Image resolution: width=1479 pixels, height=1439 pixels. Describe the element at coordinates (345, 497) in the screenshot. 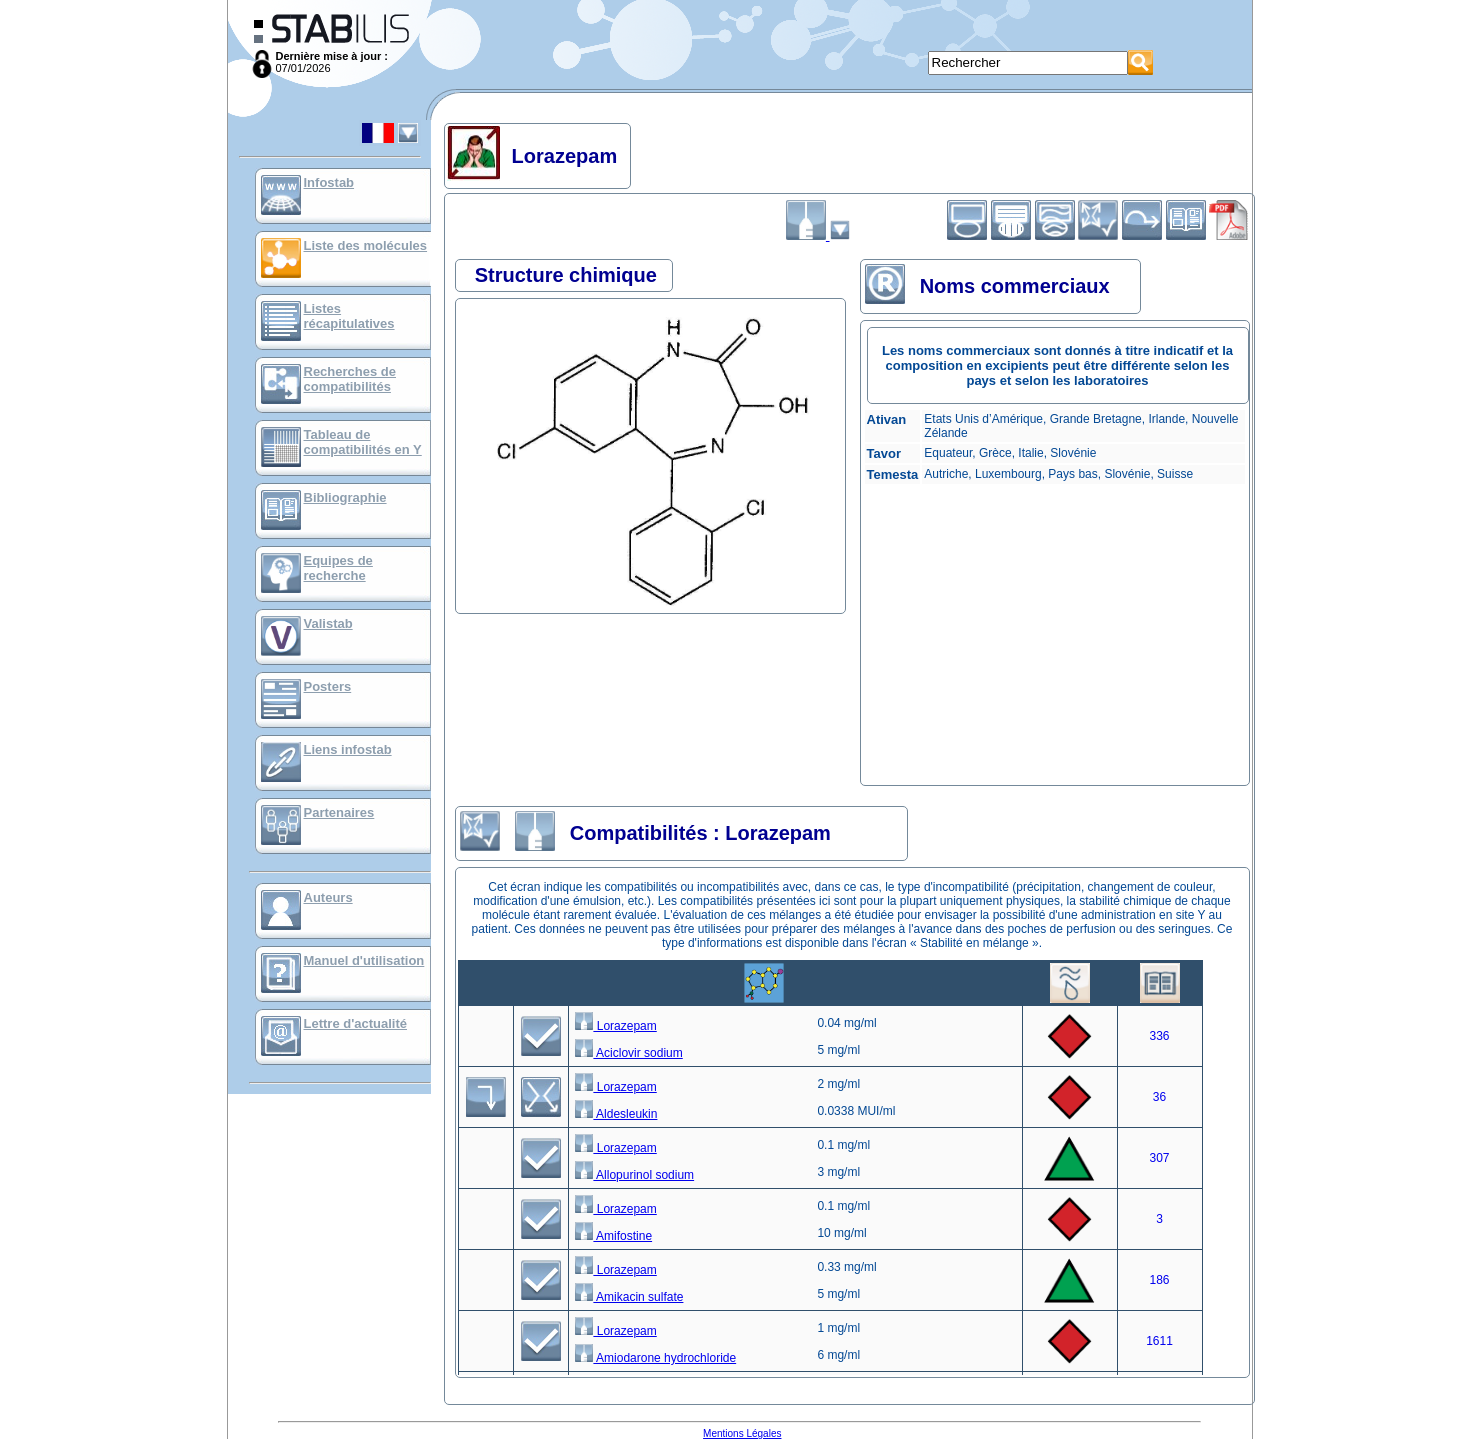

I see `Bibliographie` at that location.